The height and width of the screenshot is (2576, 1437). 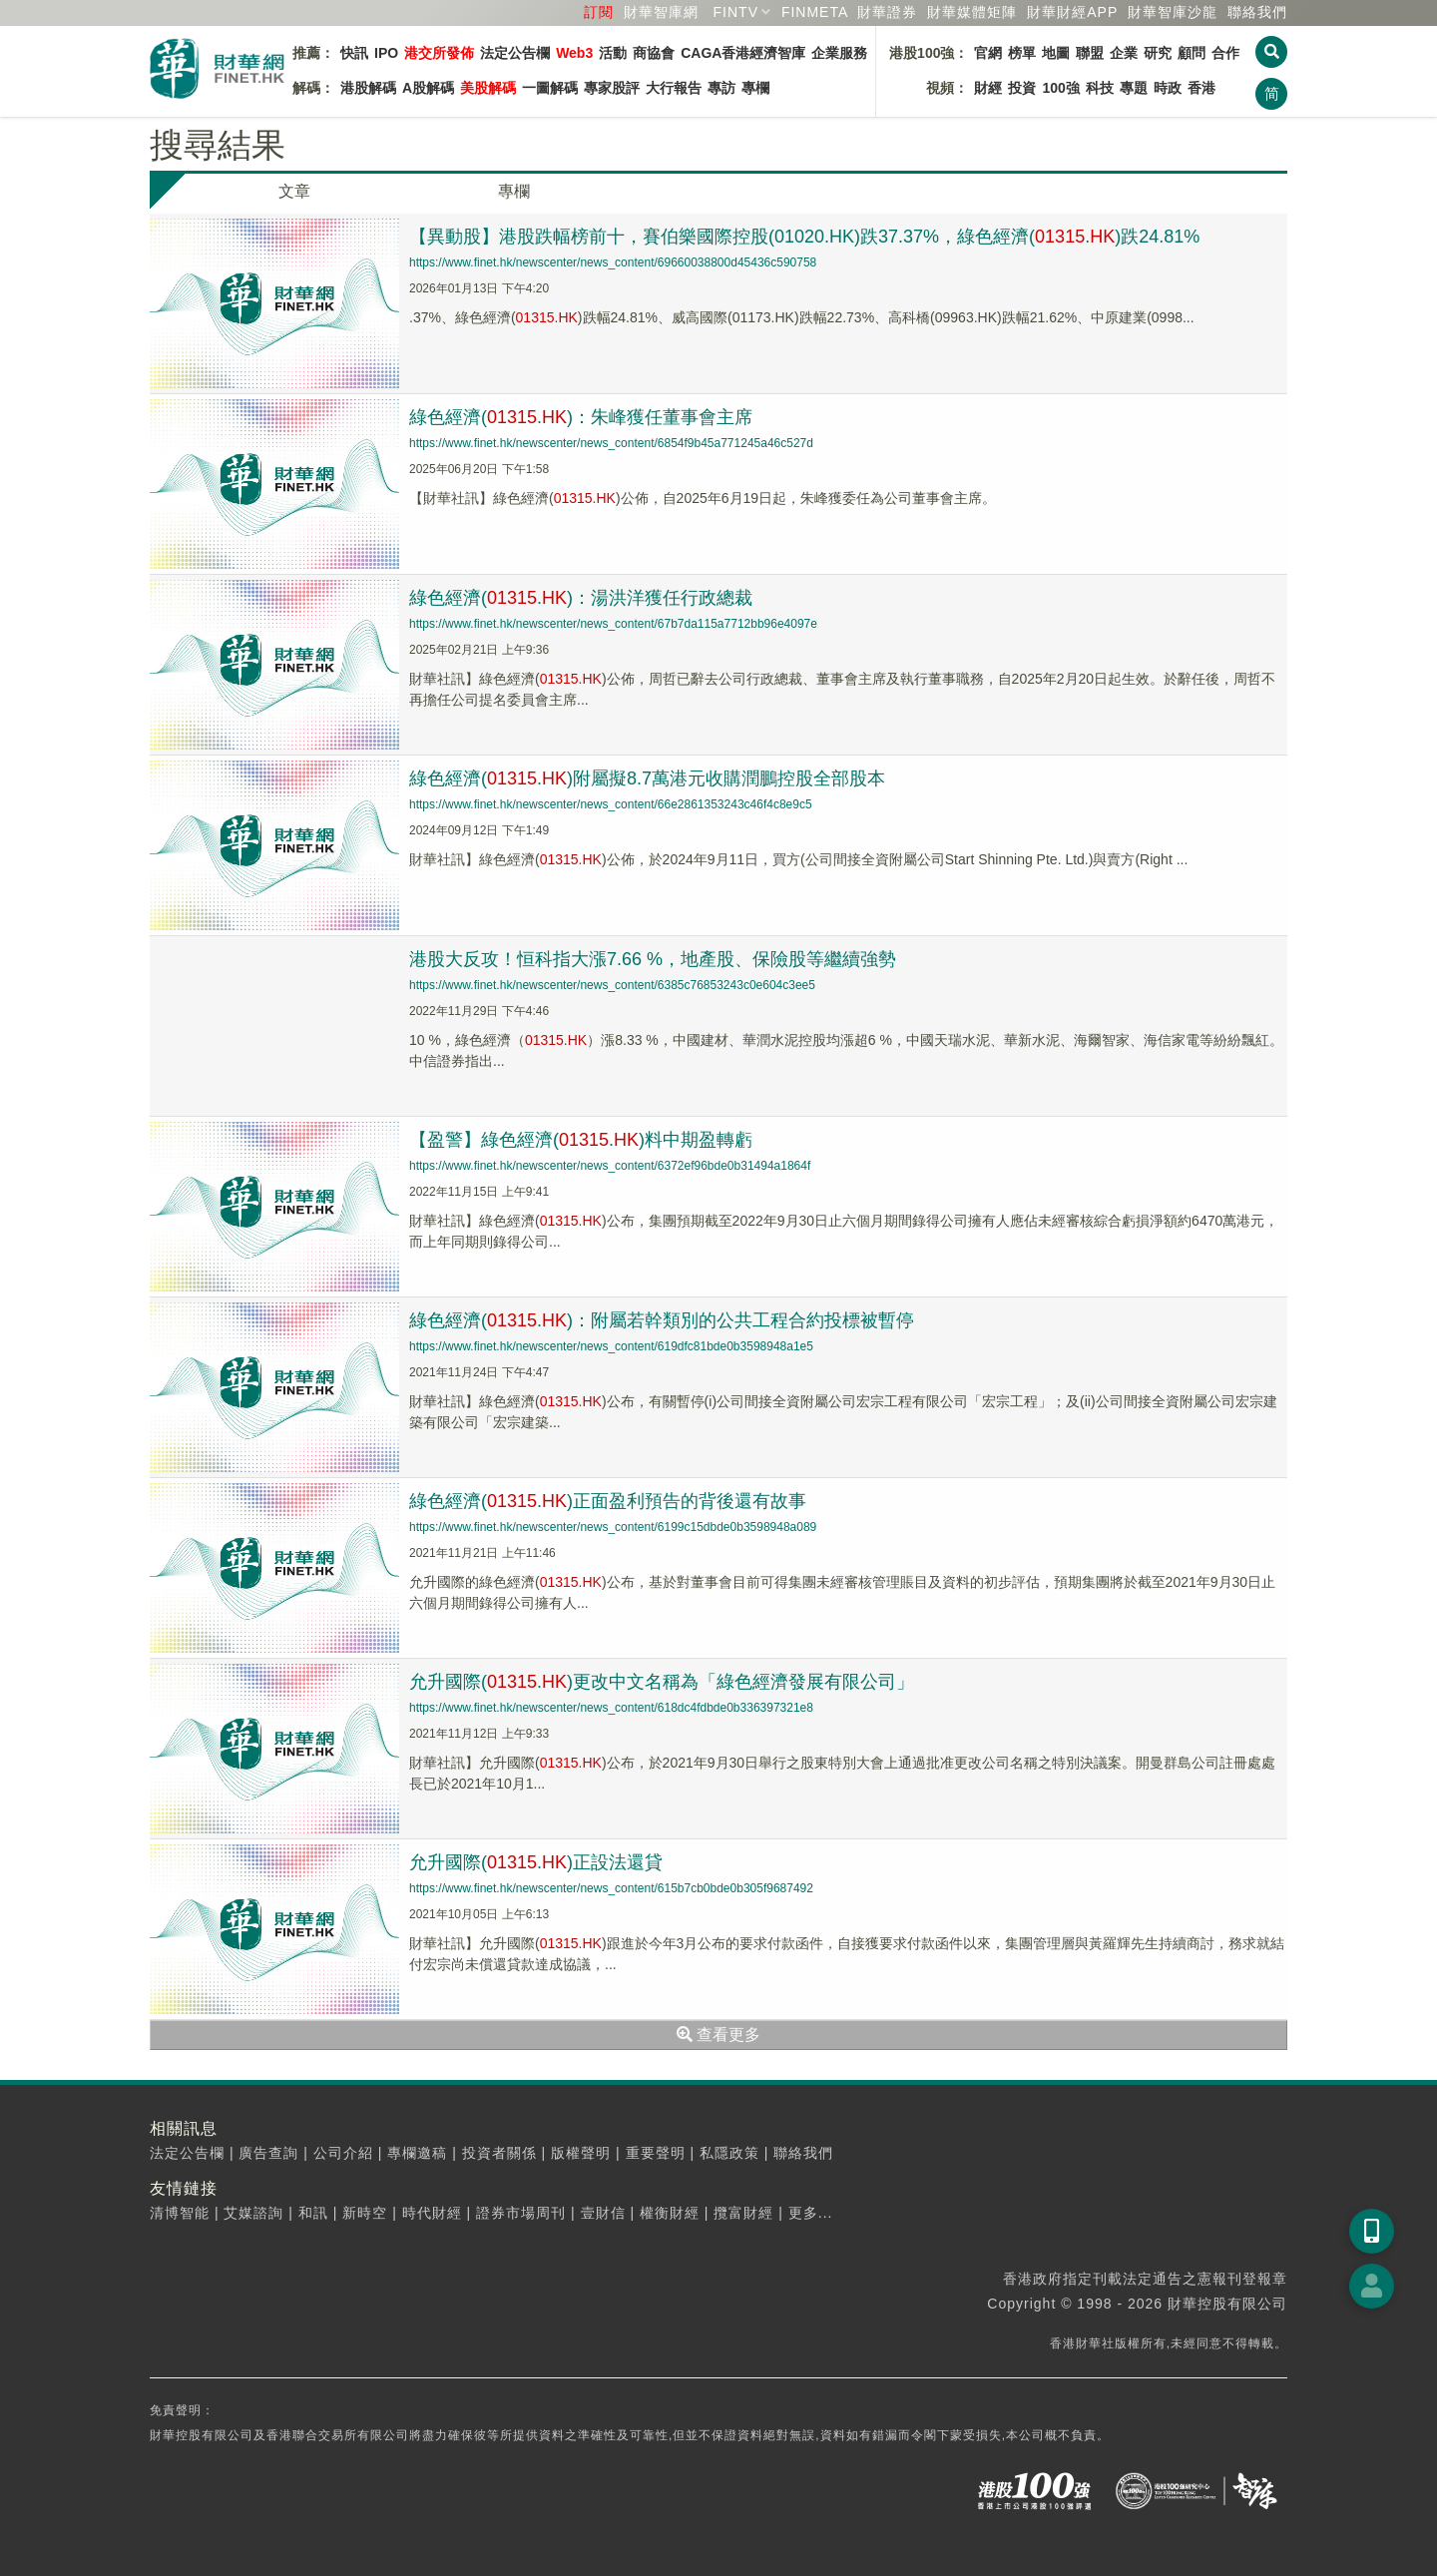 I want to click on https://www.finet.hk/newscenter/news_content/69660038800d45436c590758, so click(x=612, y=262).